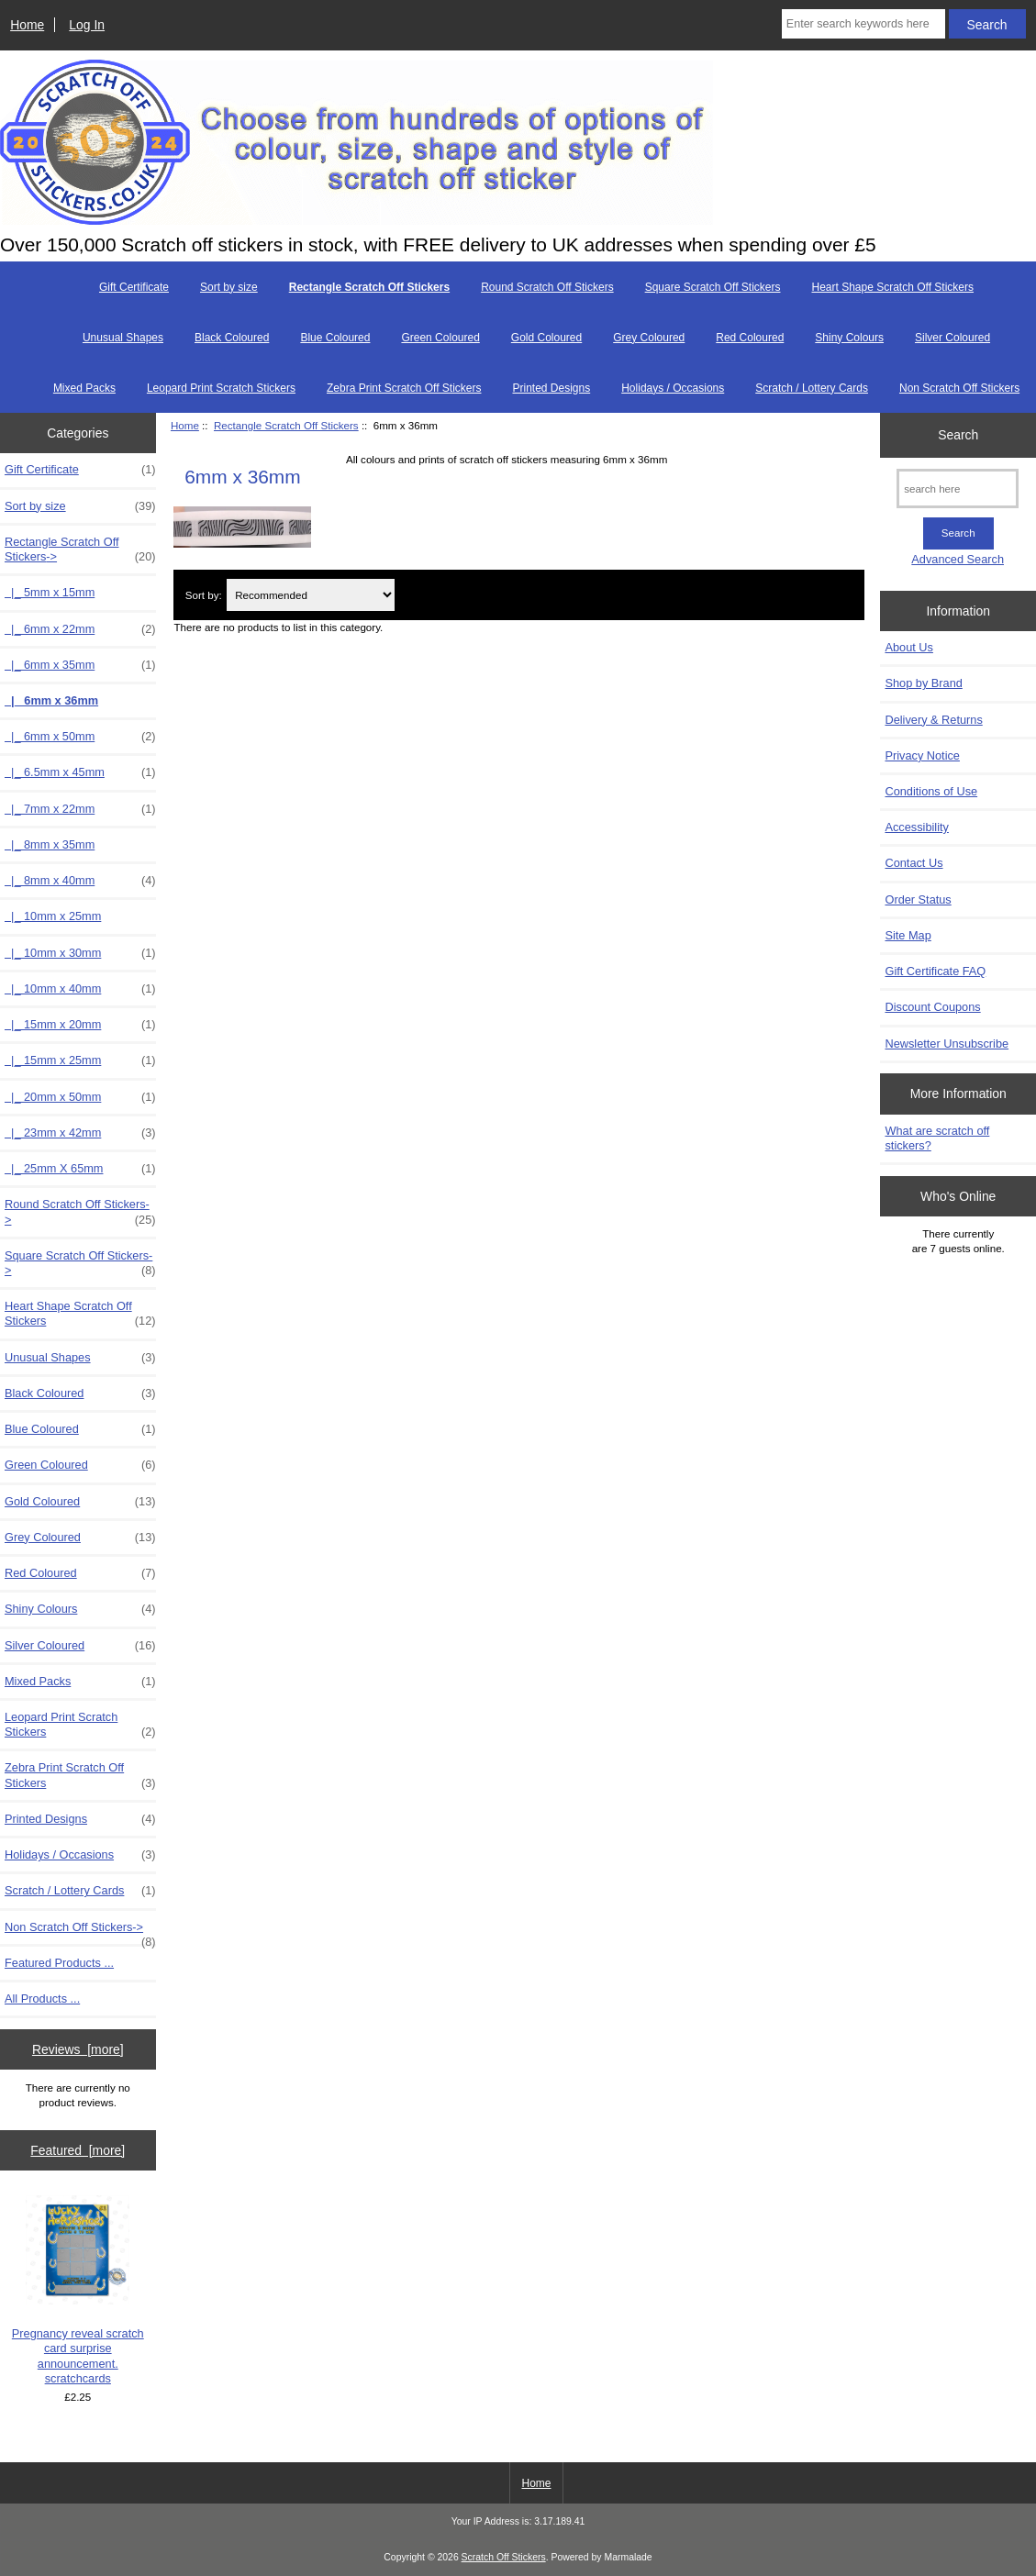 Image resolution: width=1036 pixels, height=2576 pixels. I want to click on Order Status, so click(918, 899).